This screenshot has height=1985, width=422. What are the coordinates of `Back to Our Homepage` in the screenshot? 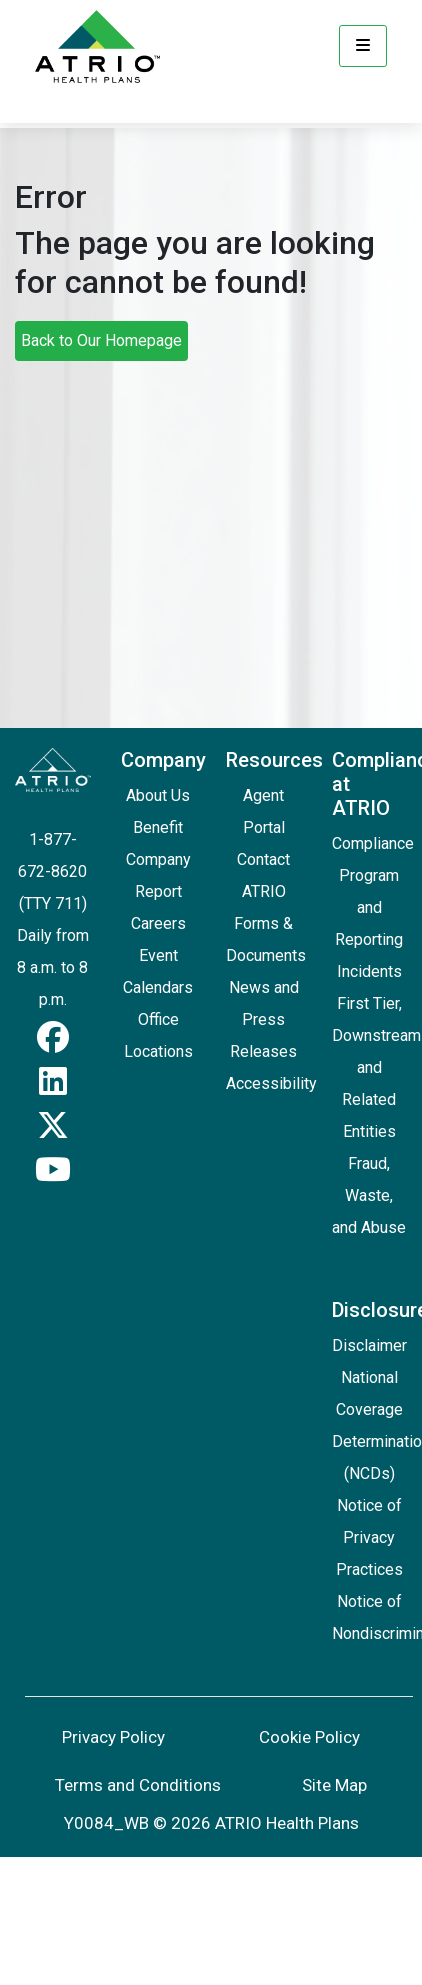 It's located at (101, 340).